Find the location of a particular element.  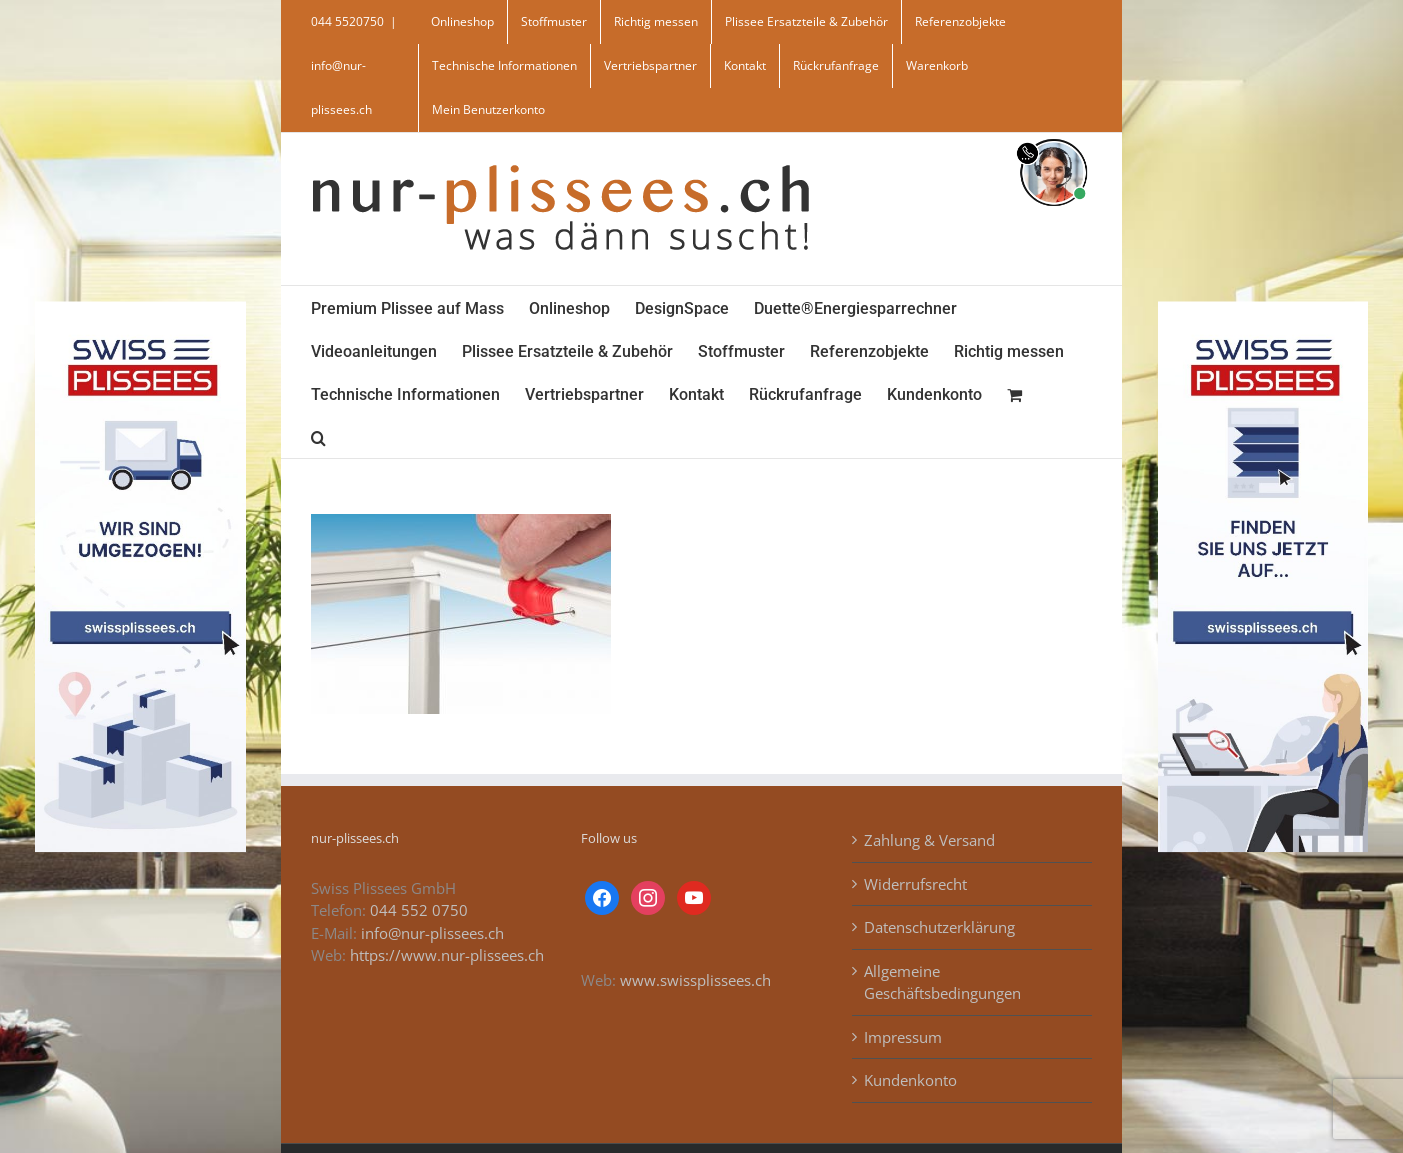

Datenschutzerklärung is located at coordinates (939, 927).